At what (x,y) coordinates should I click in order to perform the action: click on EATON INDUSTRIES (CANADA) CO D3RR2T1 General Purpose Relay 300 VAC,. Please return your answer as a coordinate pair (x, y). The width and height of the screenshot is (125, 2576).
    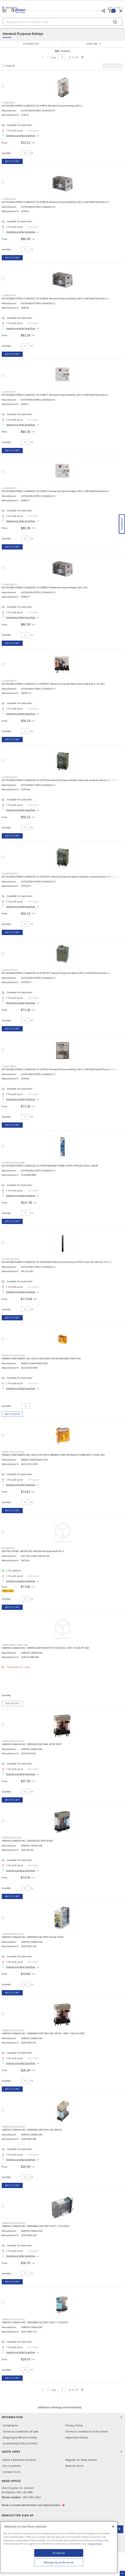
    Looking at the image, I should click on (45, 587).